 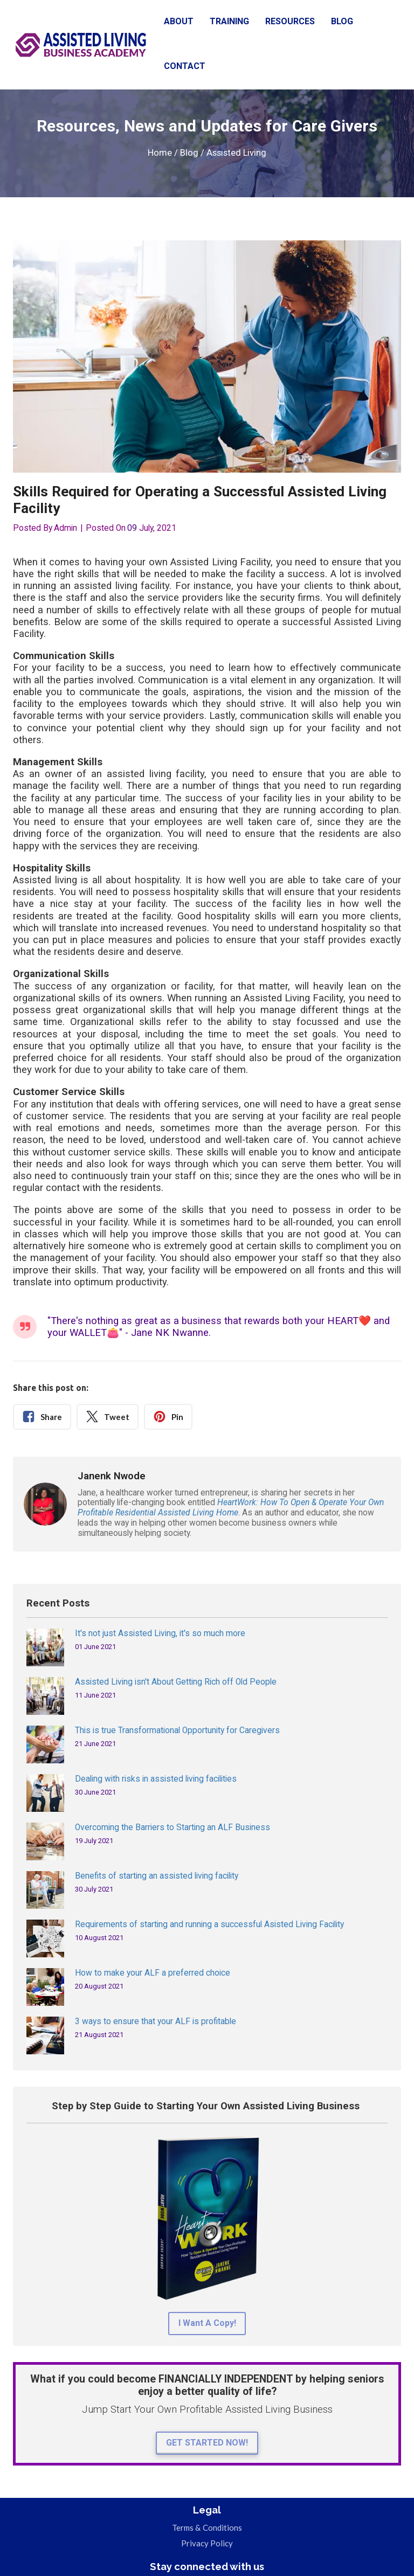 What do you see at coordinates (207, 2527) in the screenshot?
I see `Terms & Conditions` at bounding box center [207, 2527].